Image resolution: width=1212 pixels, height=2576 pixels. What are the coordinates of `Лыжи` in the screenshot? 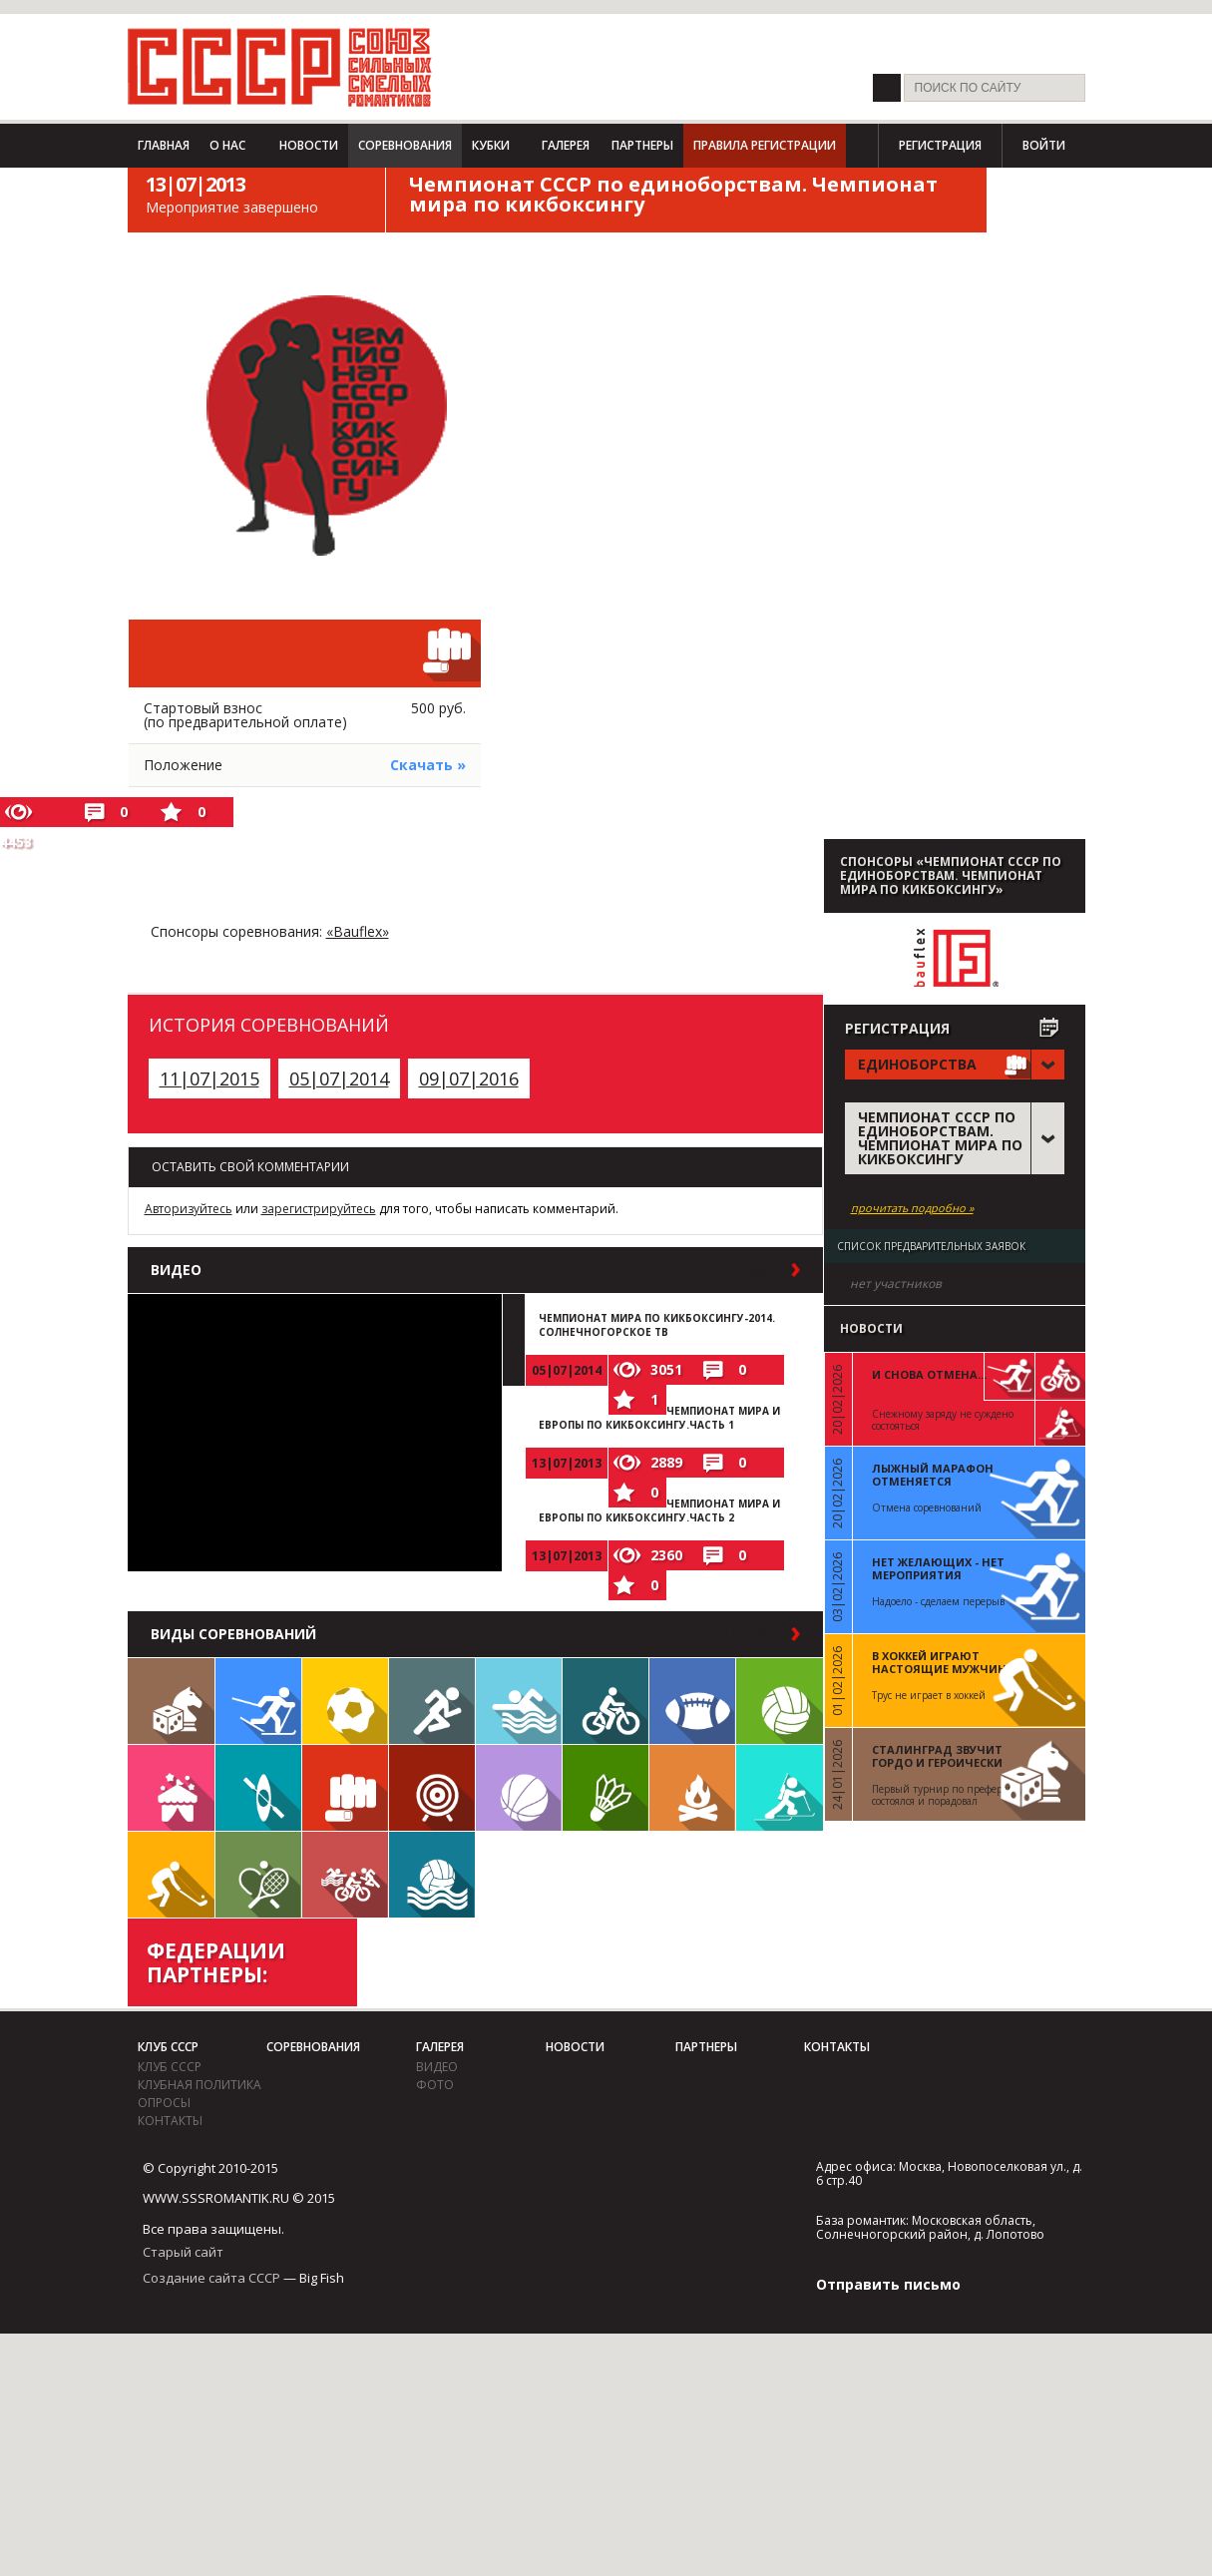 It's located at (258, 1701).